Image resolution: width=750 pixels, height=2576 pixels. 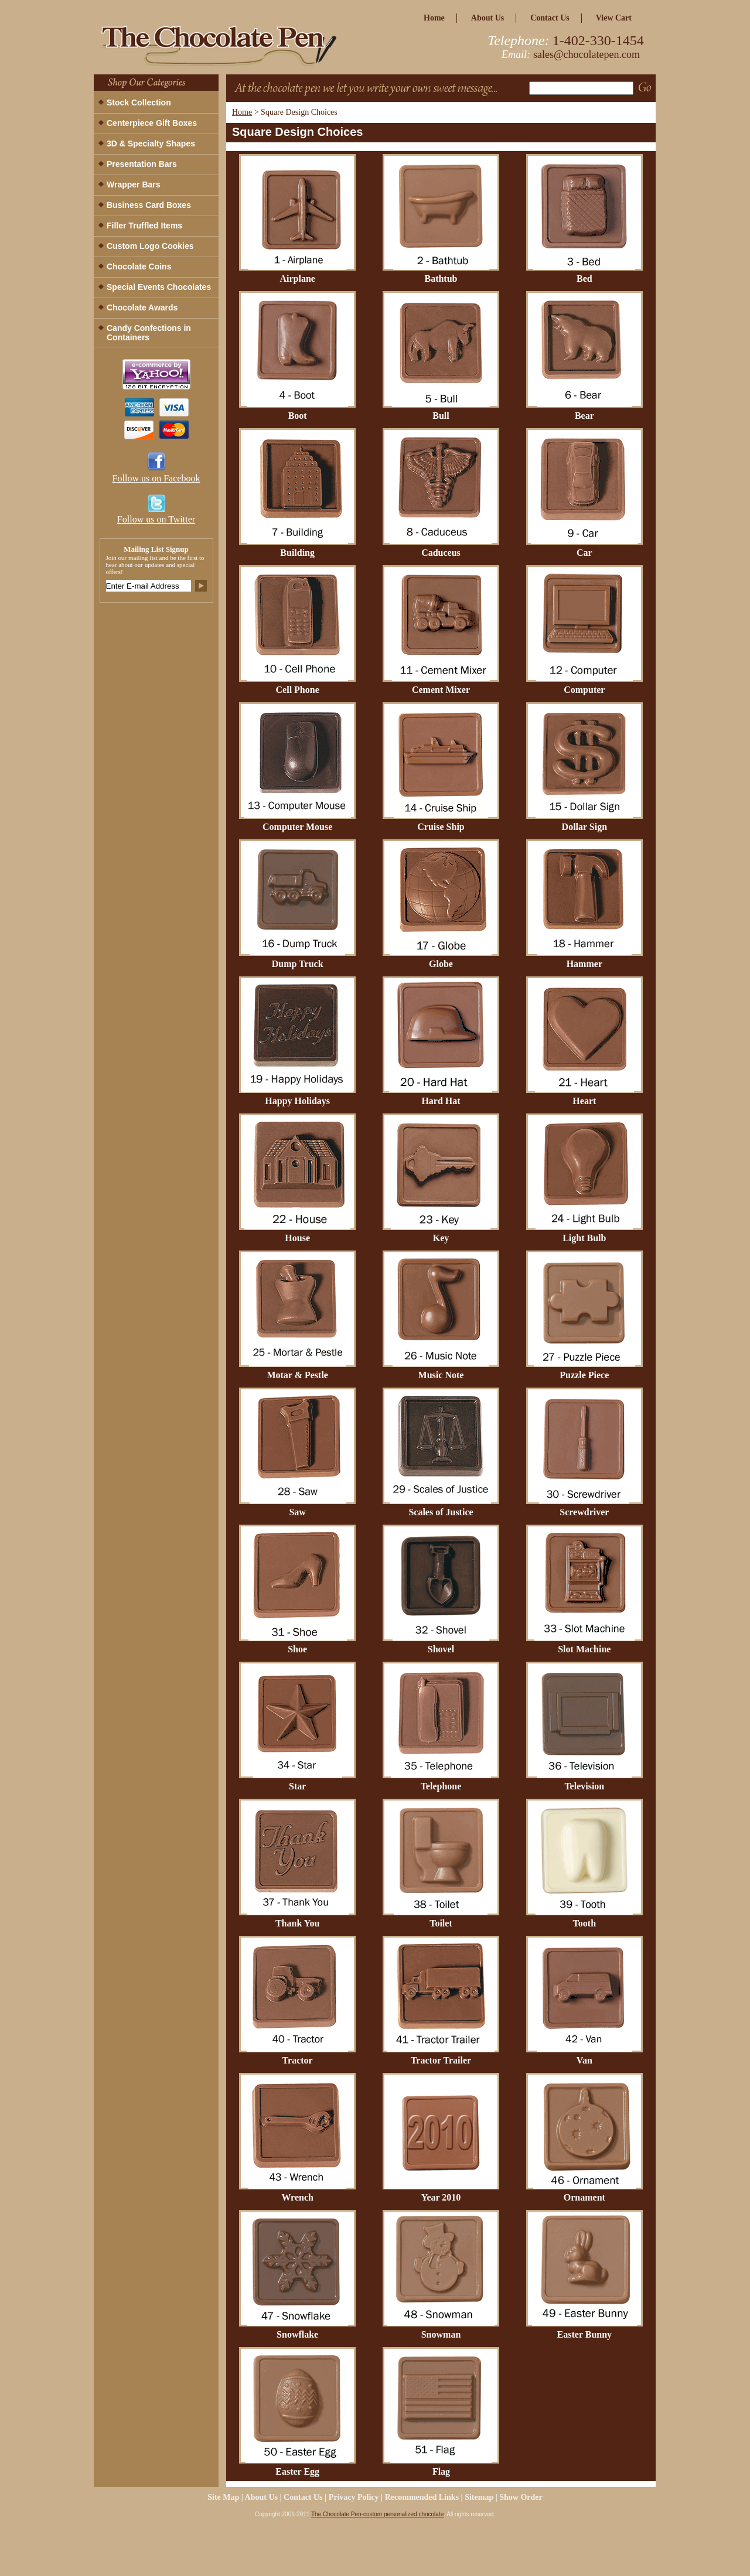 What do you see at coordinates (297, 1238) in the screenshot?
I see `House` at bounding box center [297, 1238].